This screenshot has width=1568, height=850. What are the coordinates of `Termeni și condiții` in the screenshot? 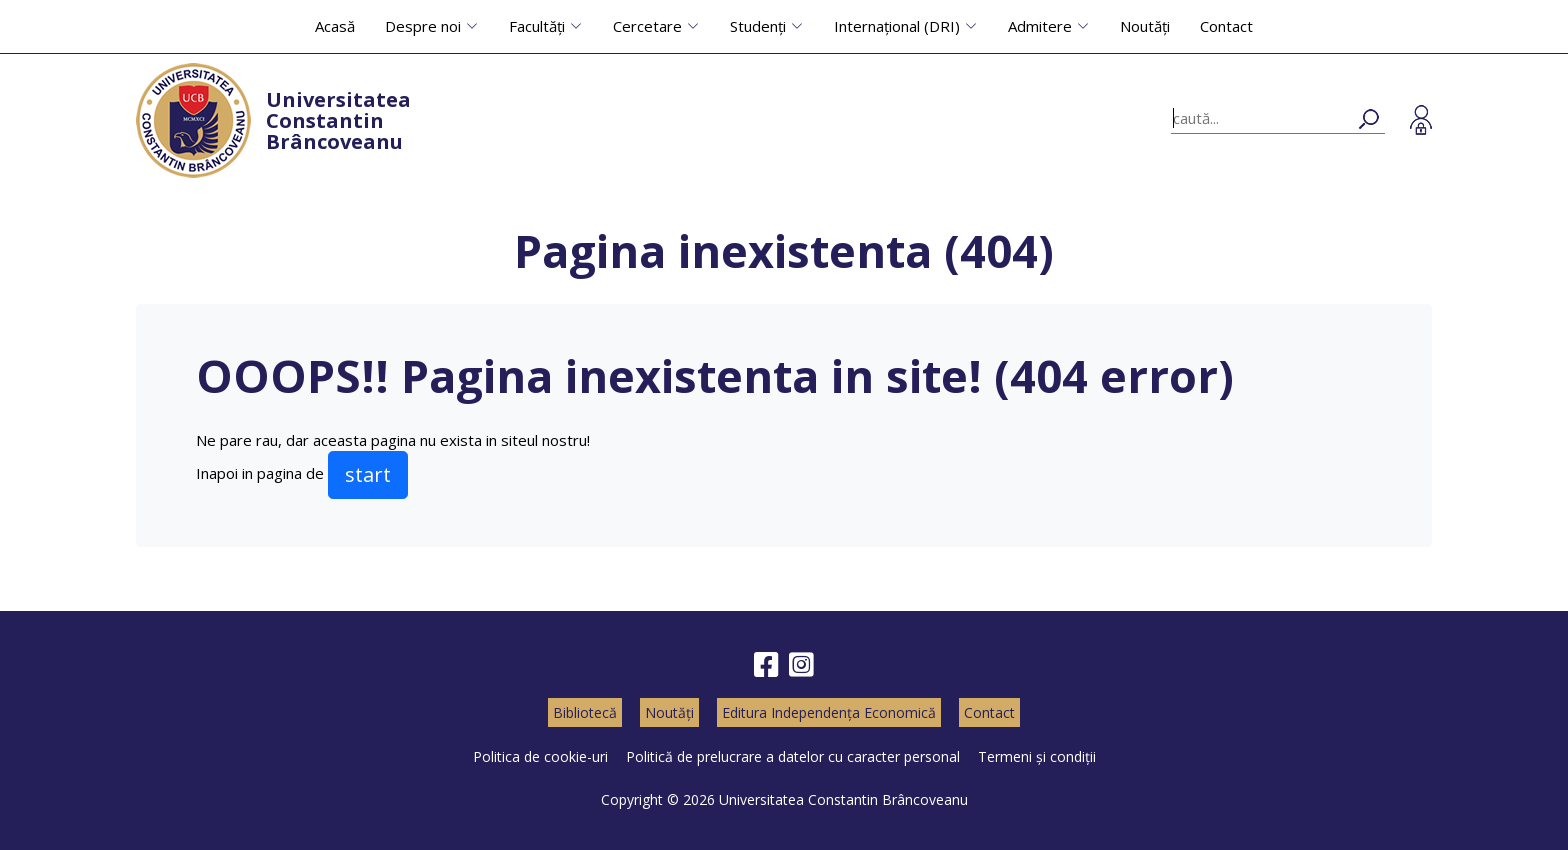 It's located at (1037, 756).